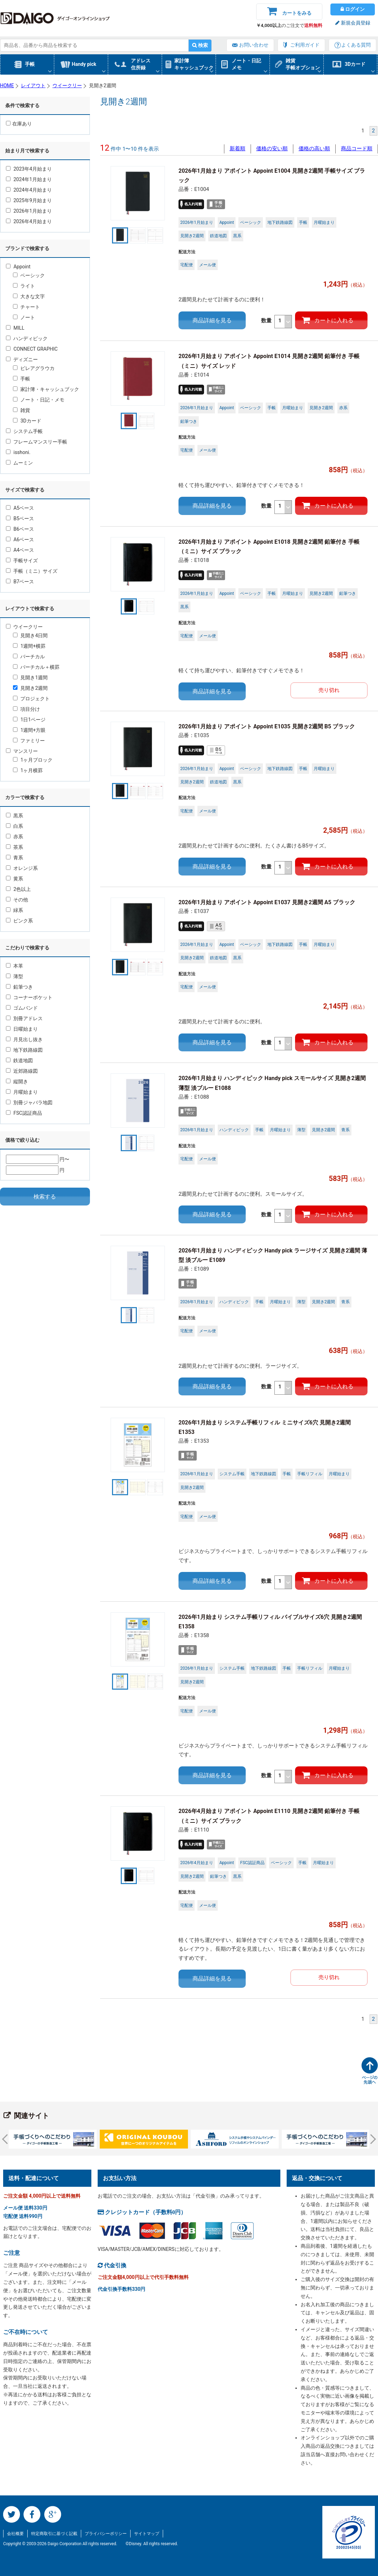 The image size is (378, 2576). I want to click on 黄系, so click(14, 878).